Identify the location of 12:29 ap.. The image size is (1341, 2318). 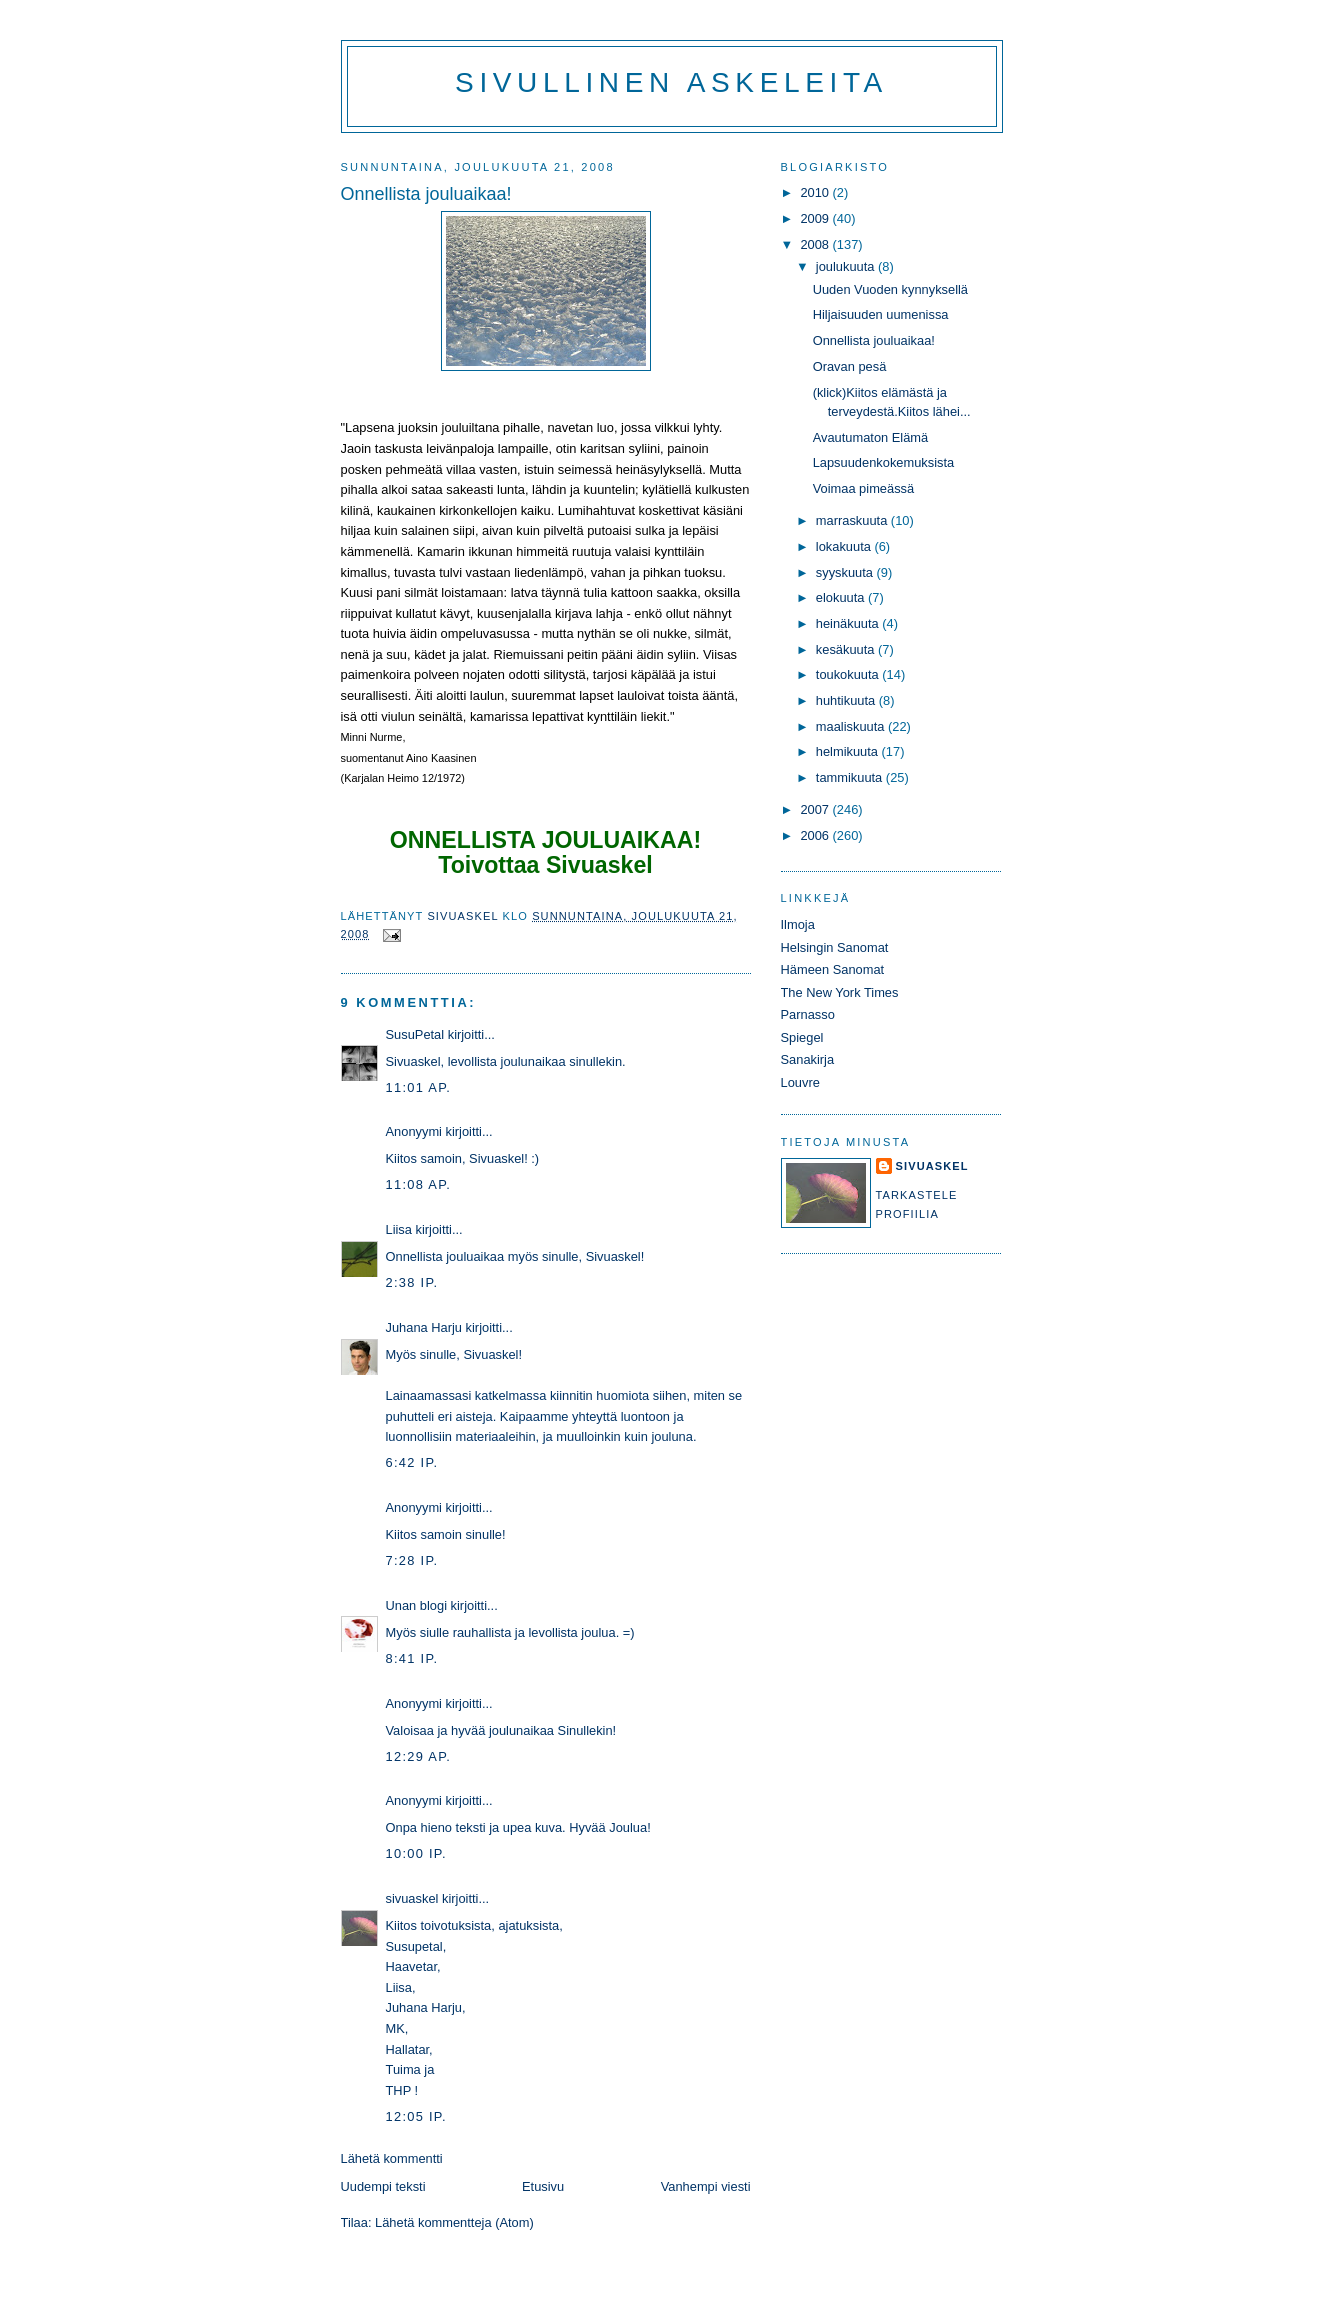
(419, 1756).